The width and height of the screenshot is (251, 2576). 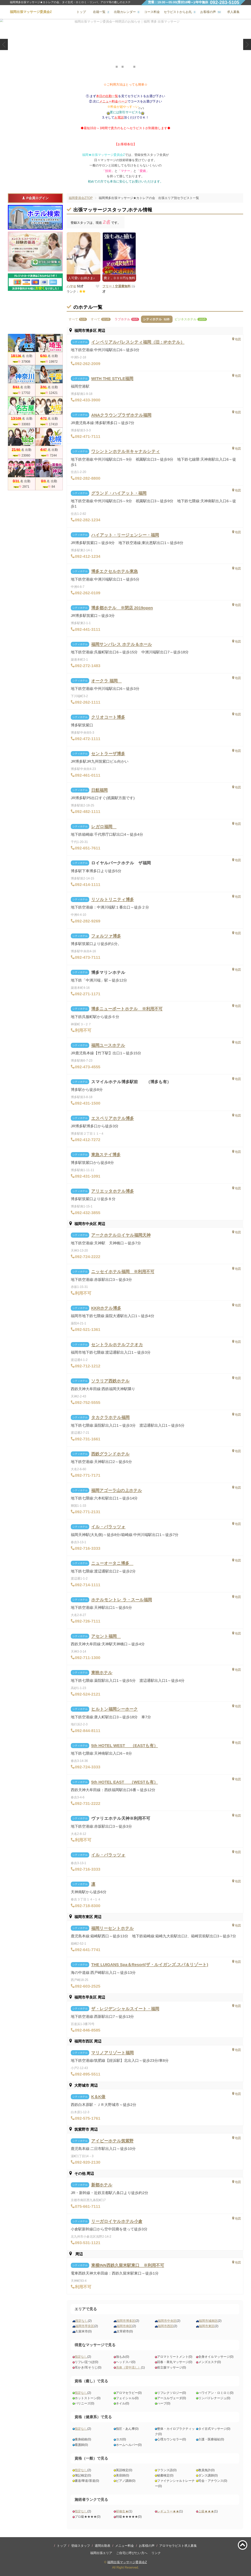 I want to click on リソルトリニティ博多, so click(x=112, y=899).